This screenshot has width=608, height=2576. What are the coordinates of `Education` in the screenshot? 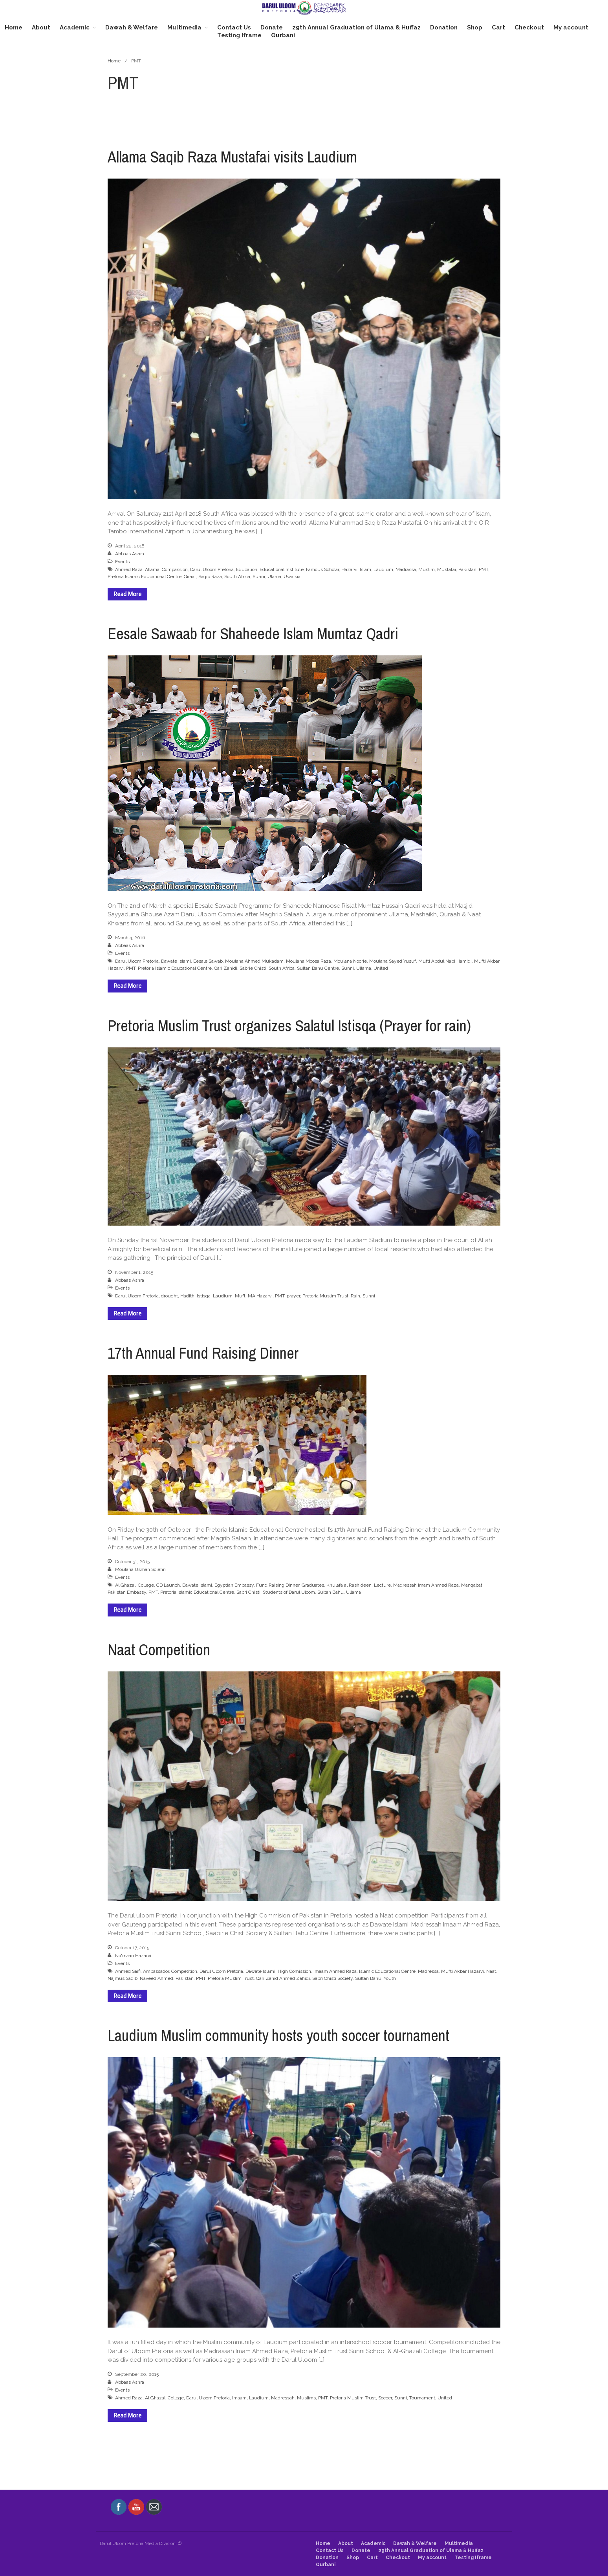 It's located at (246, 569).